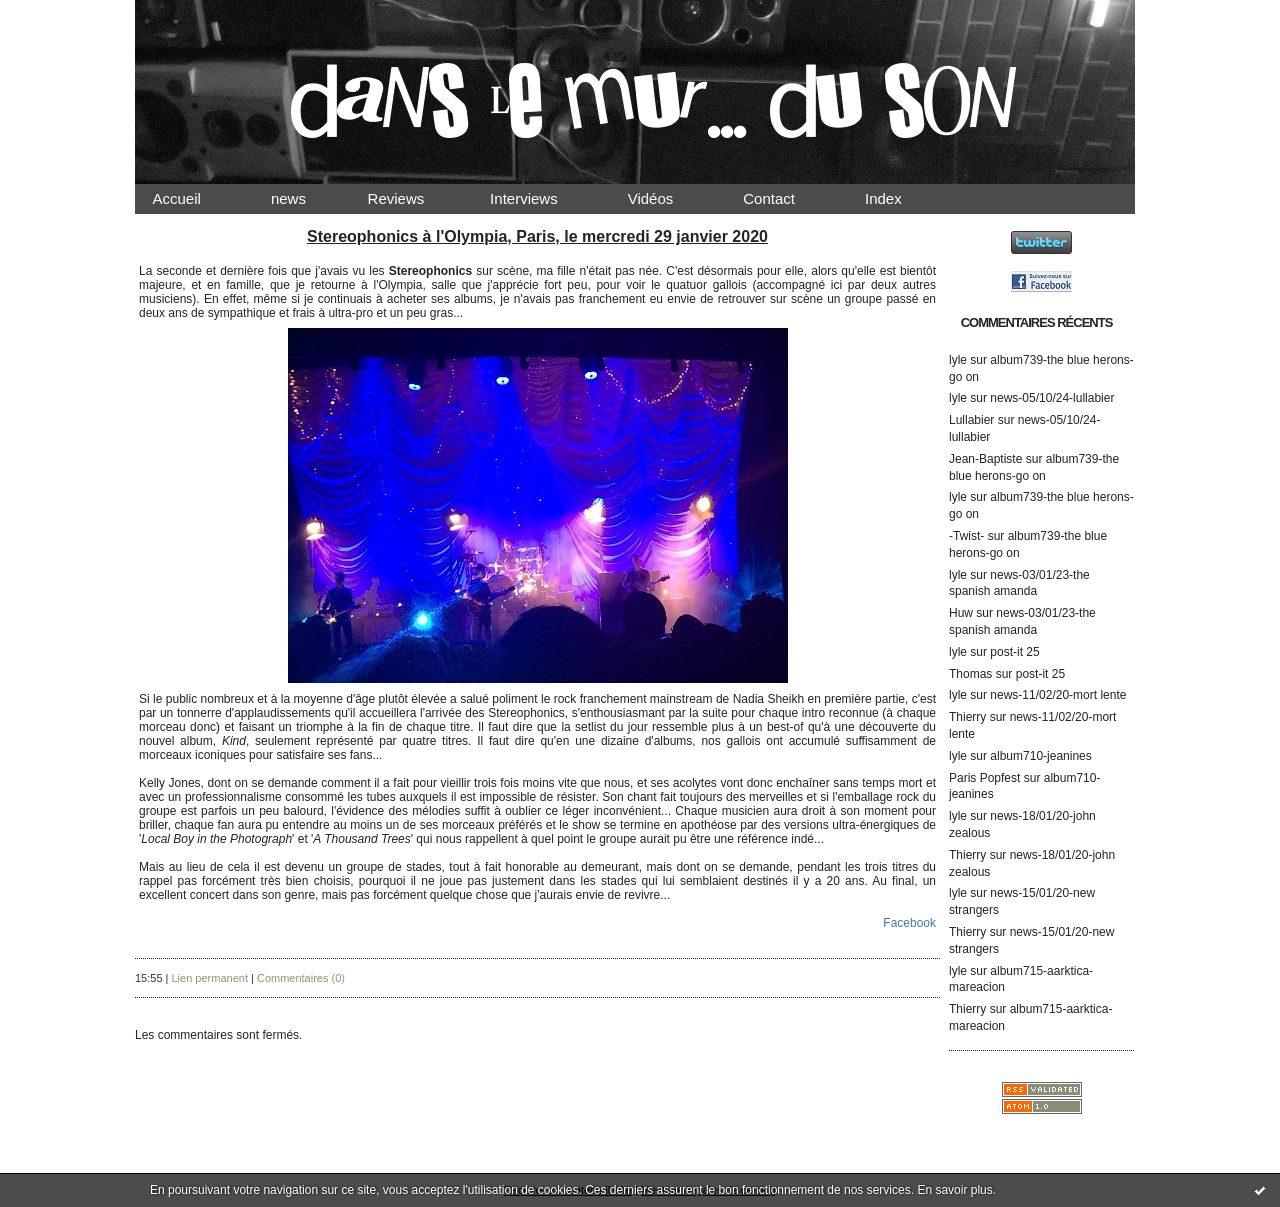 The width and height of the screenshot is (1280, 1207). What do you see at coordinates (984, 778) in the screenshot?
I see `Paris Popfest` at bounding box center [984, 778].